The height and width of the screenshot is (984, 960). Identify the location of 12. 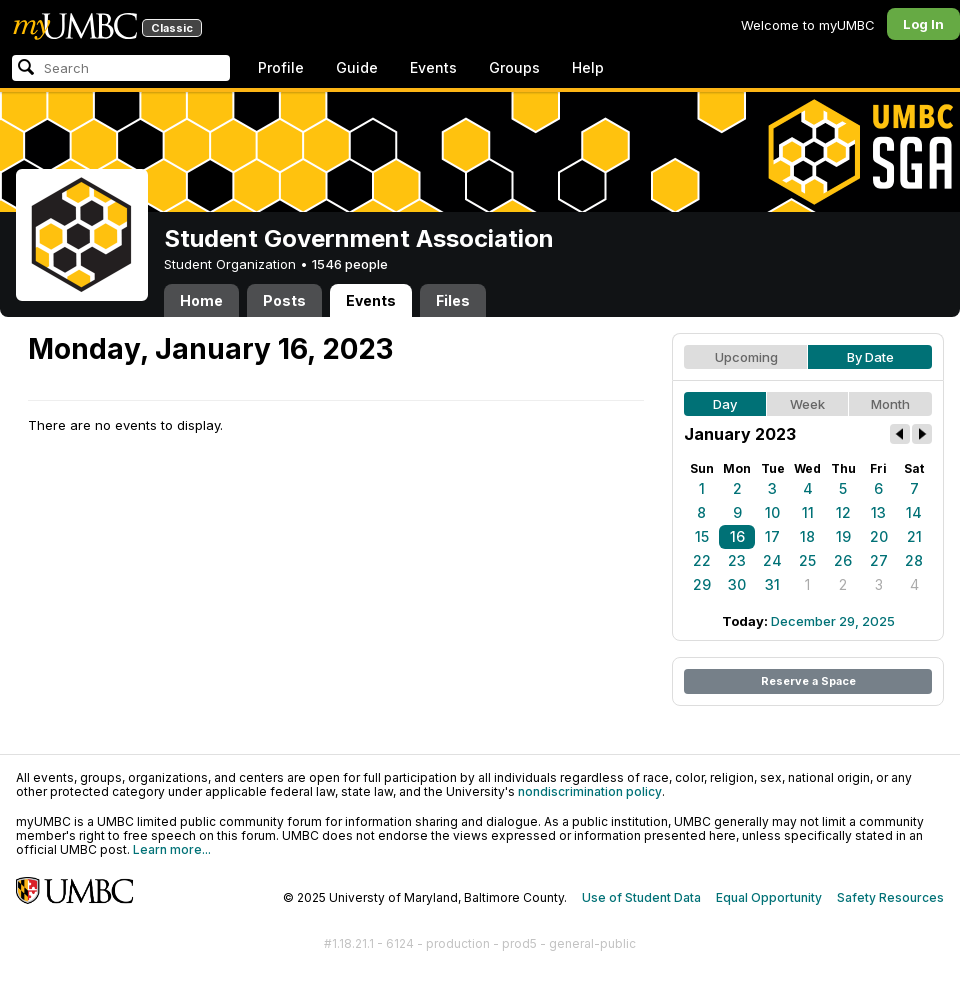
(843, 512).